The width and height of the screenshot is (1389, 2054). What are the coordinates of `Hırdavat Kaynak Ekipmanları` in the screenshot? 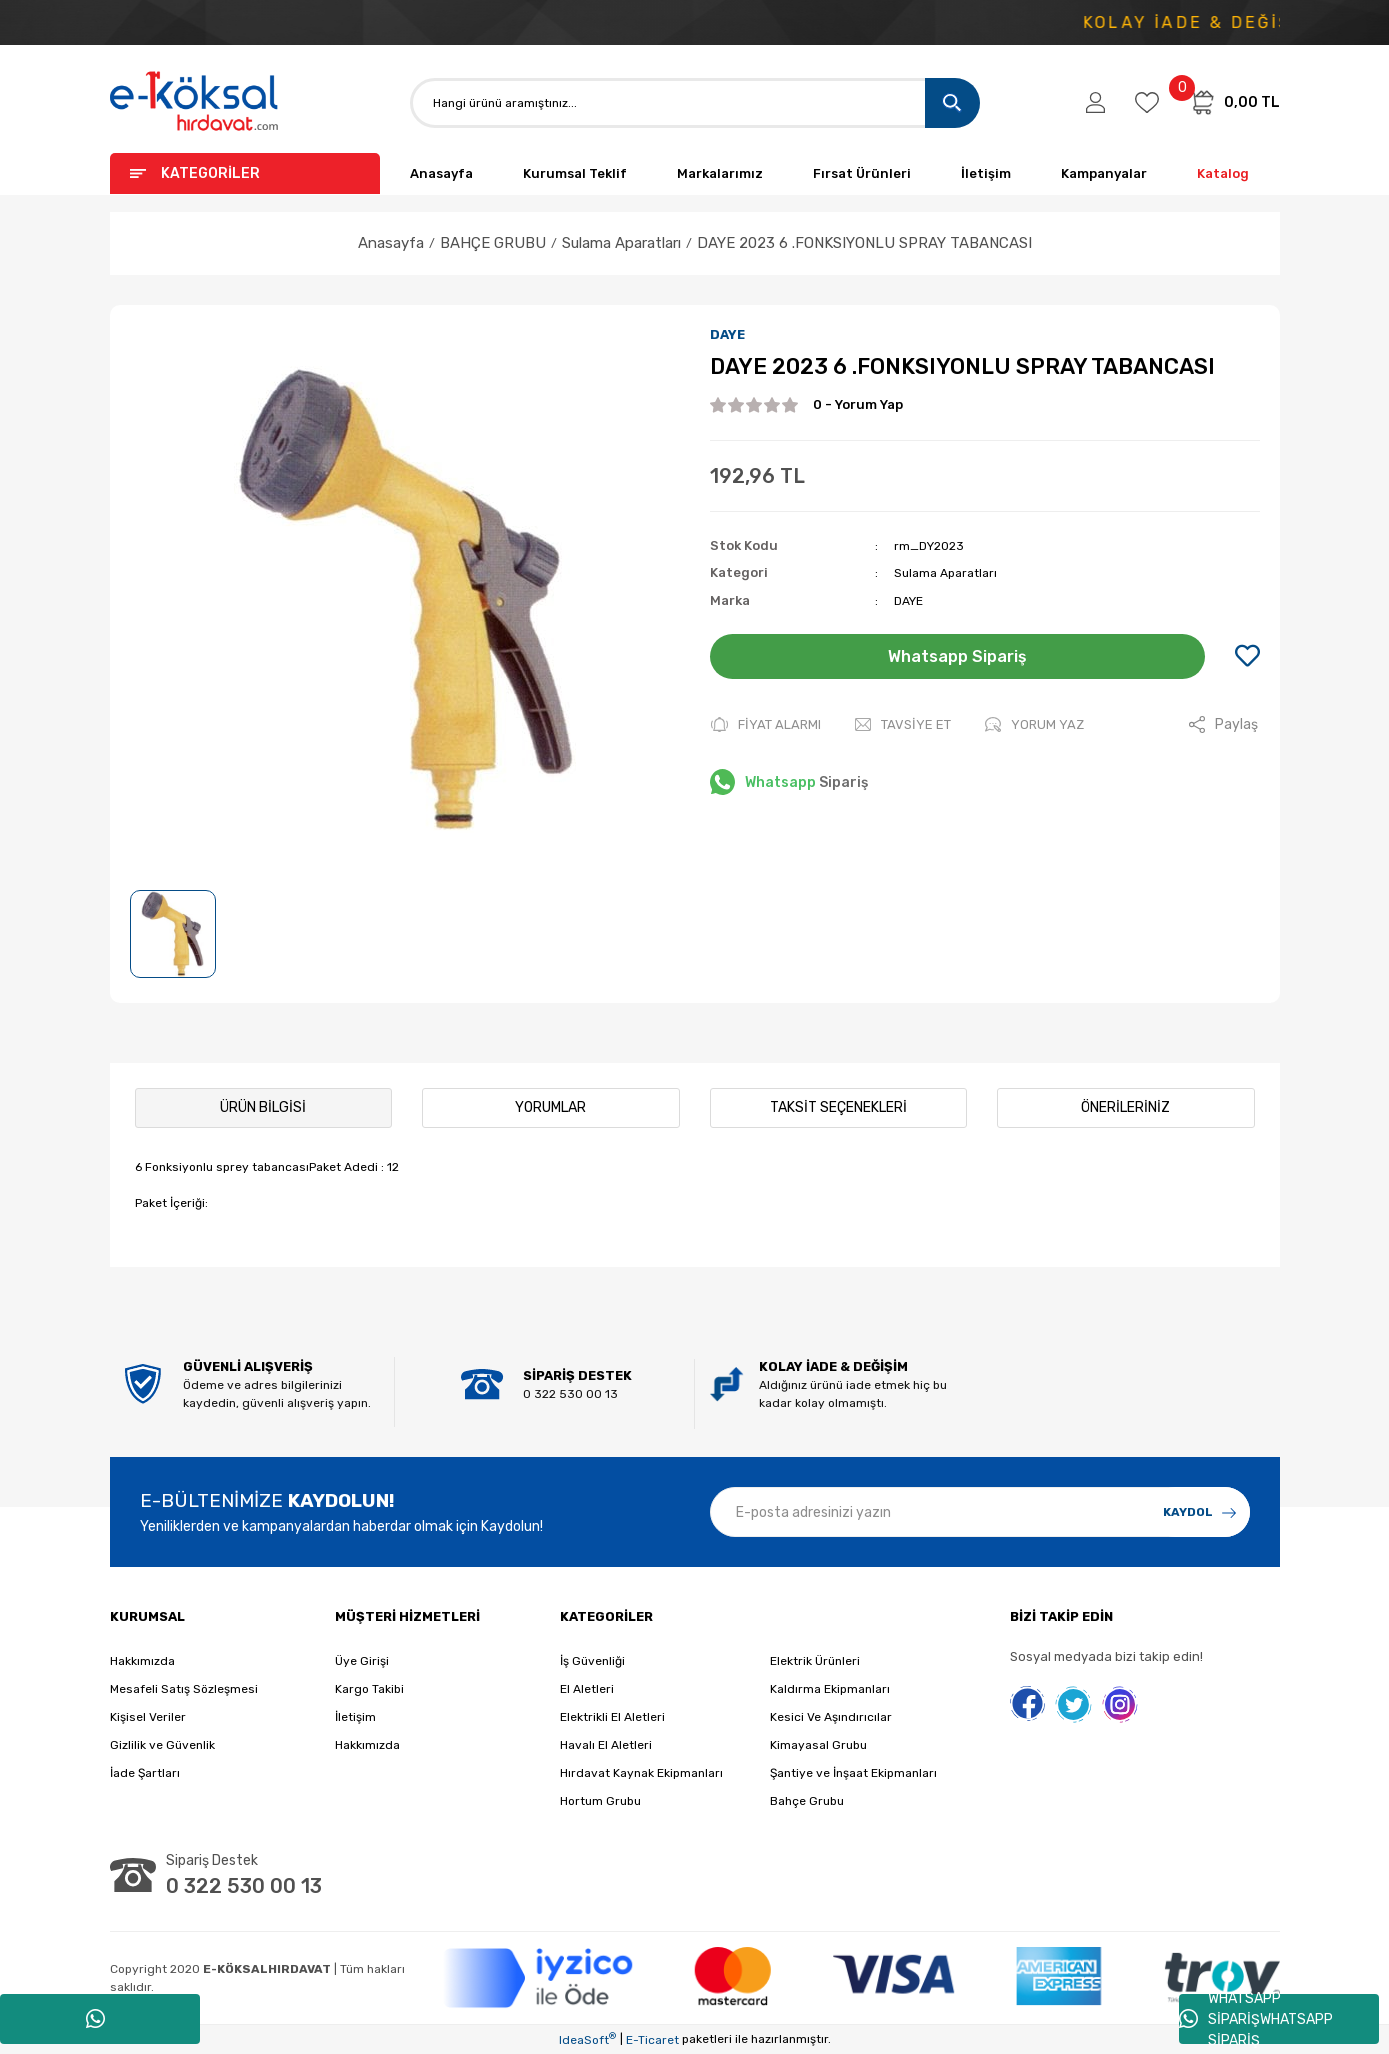 It's located at (641, 1773).